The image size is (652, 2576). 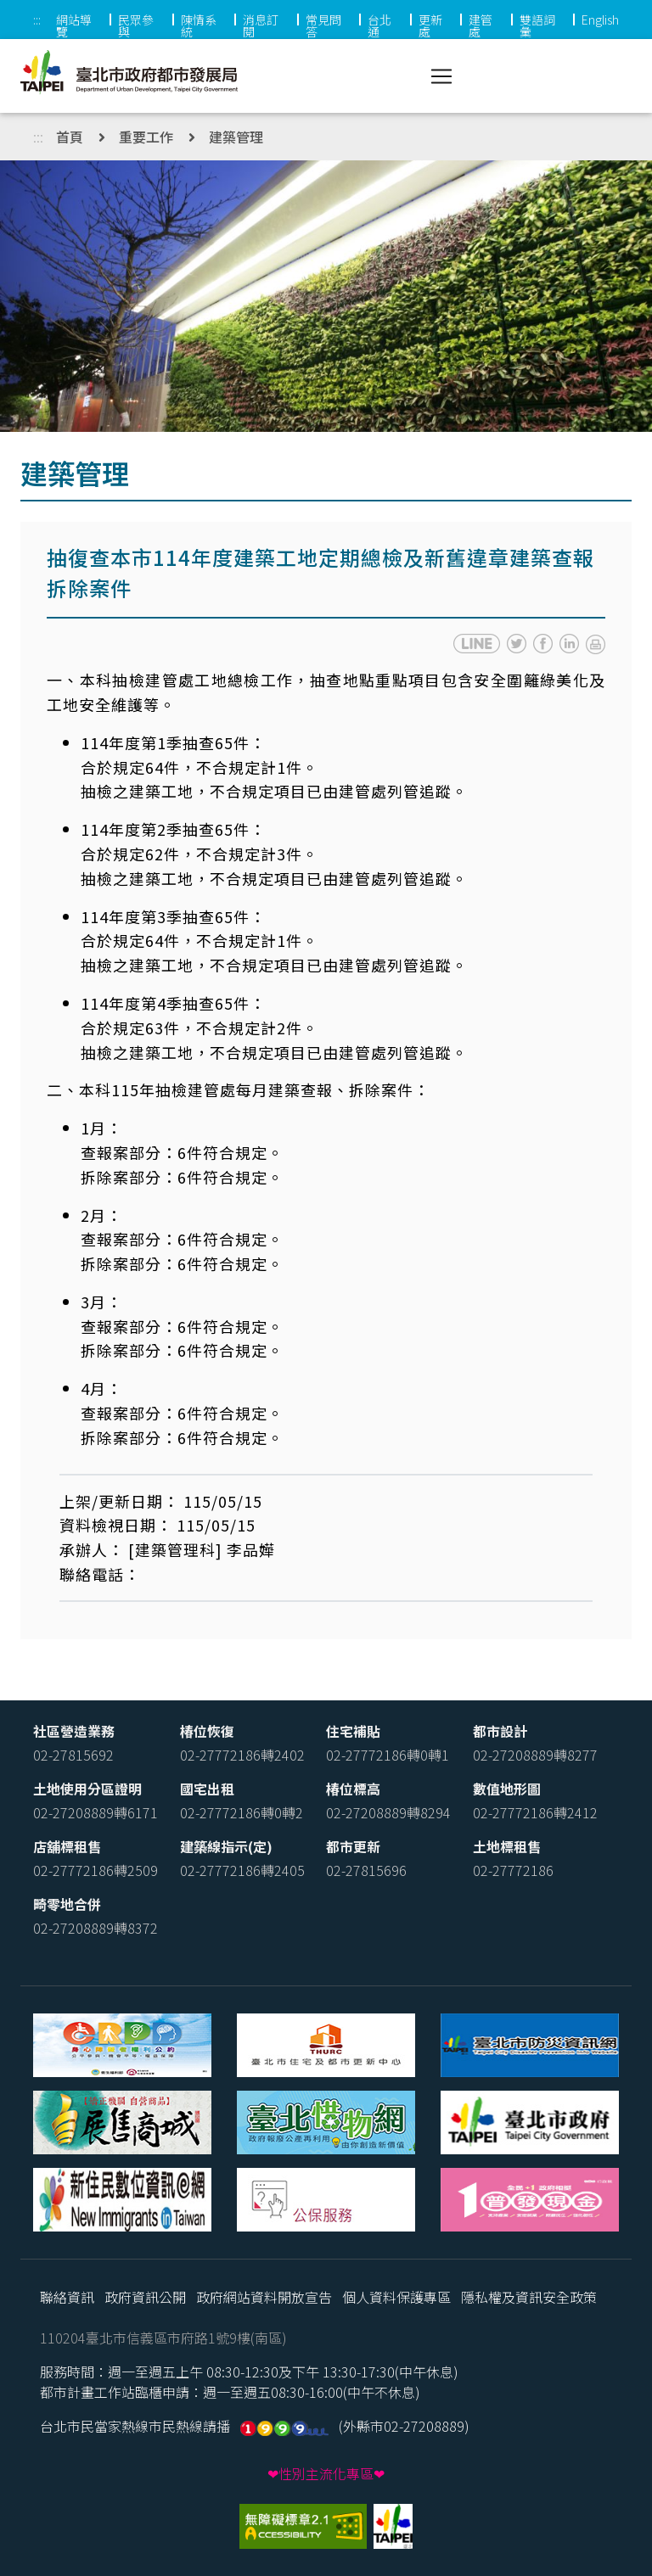 I want to click on 台北通, so click(x=379, y=25).